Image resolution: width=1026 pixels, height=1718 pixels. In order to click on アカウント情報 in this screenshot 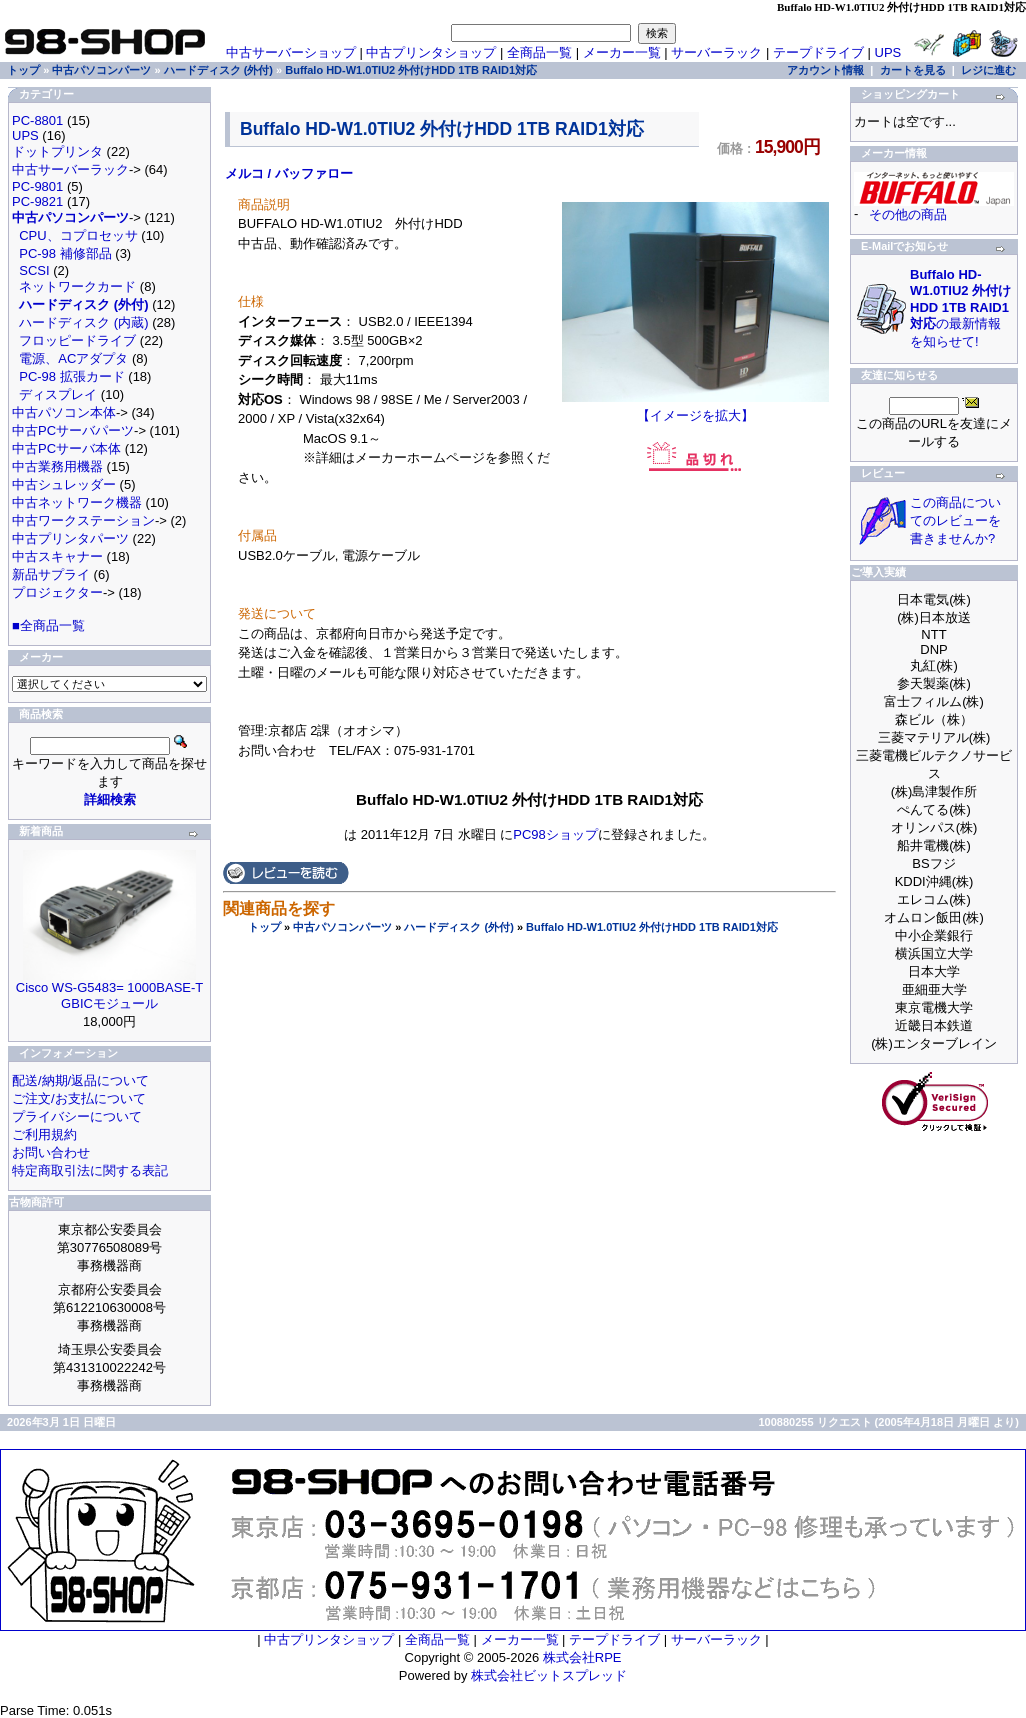, I will do `click(825, 70)`.